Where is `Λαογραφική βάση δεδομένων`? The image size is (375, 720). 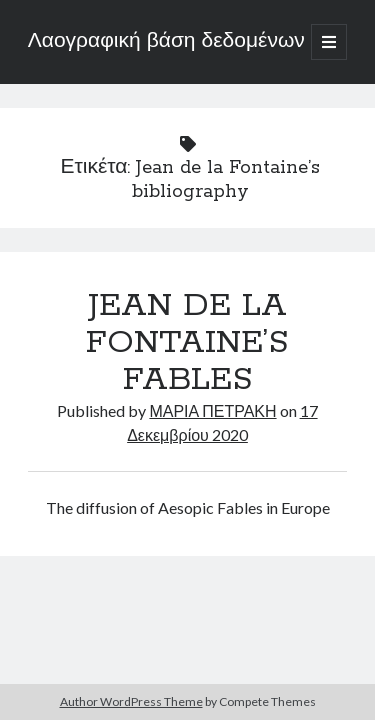
Λαογραφική βάση δεδομένων is located at coordinates (166, 42).